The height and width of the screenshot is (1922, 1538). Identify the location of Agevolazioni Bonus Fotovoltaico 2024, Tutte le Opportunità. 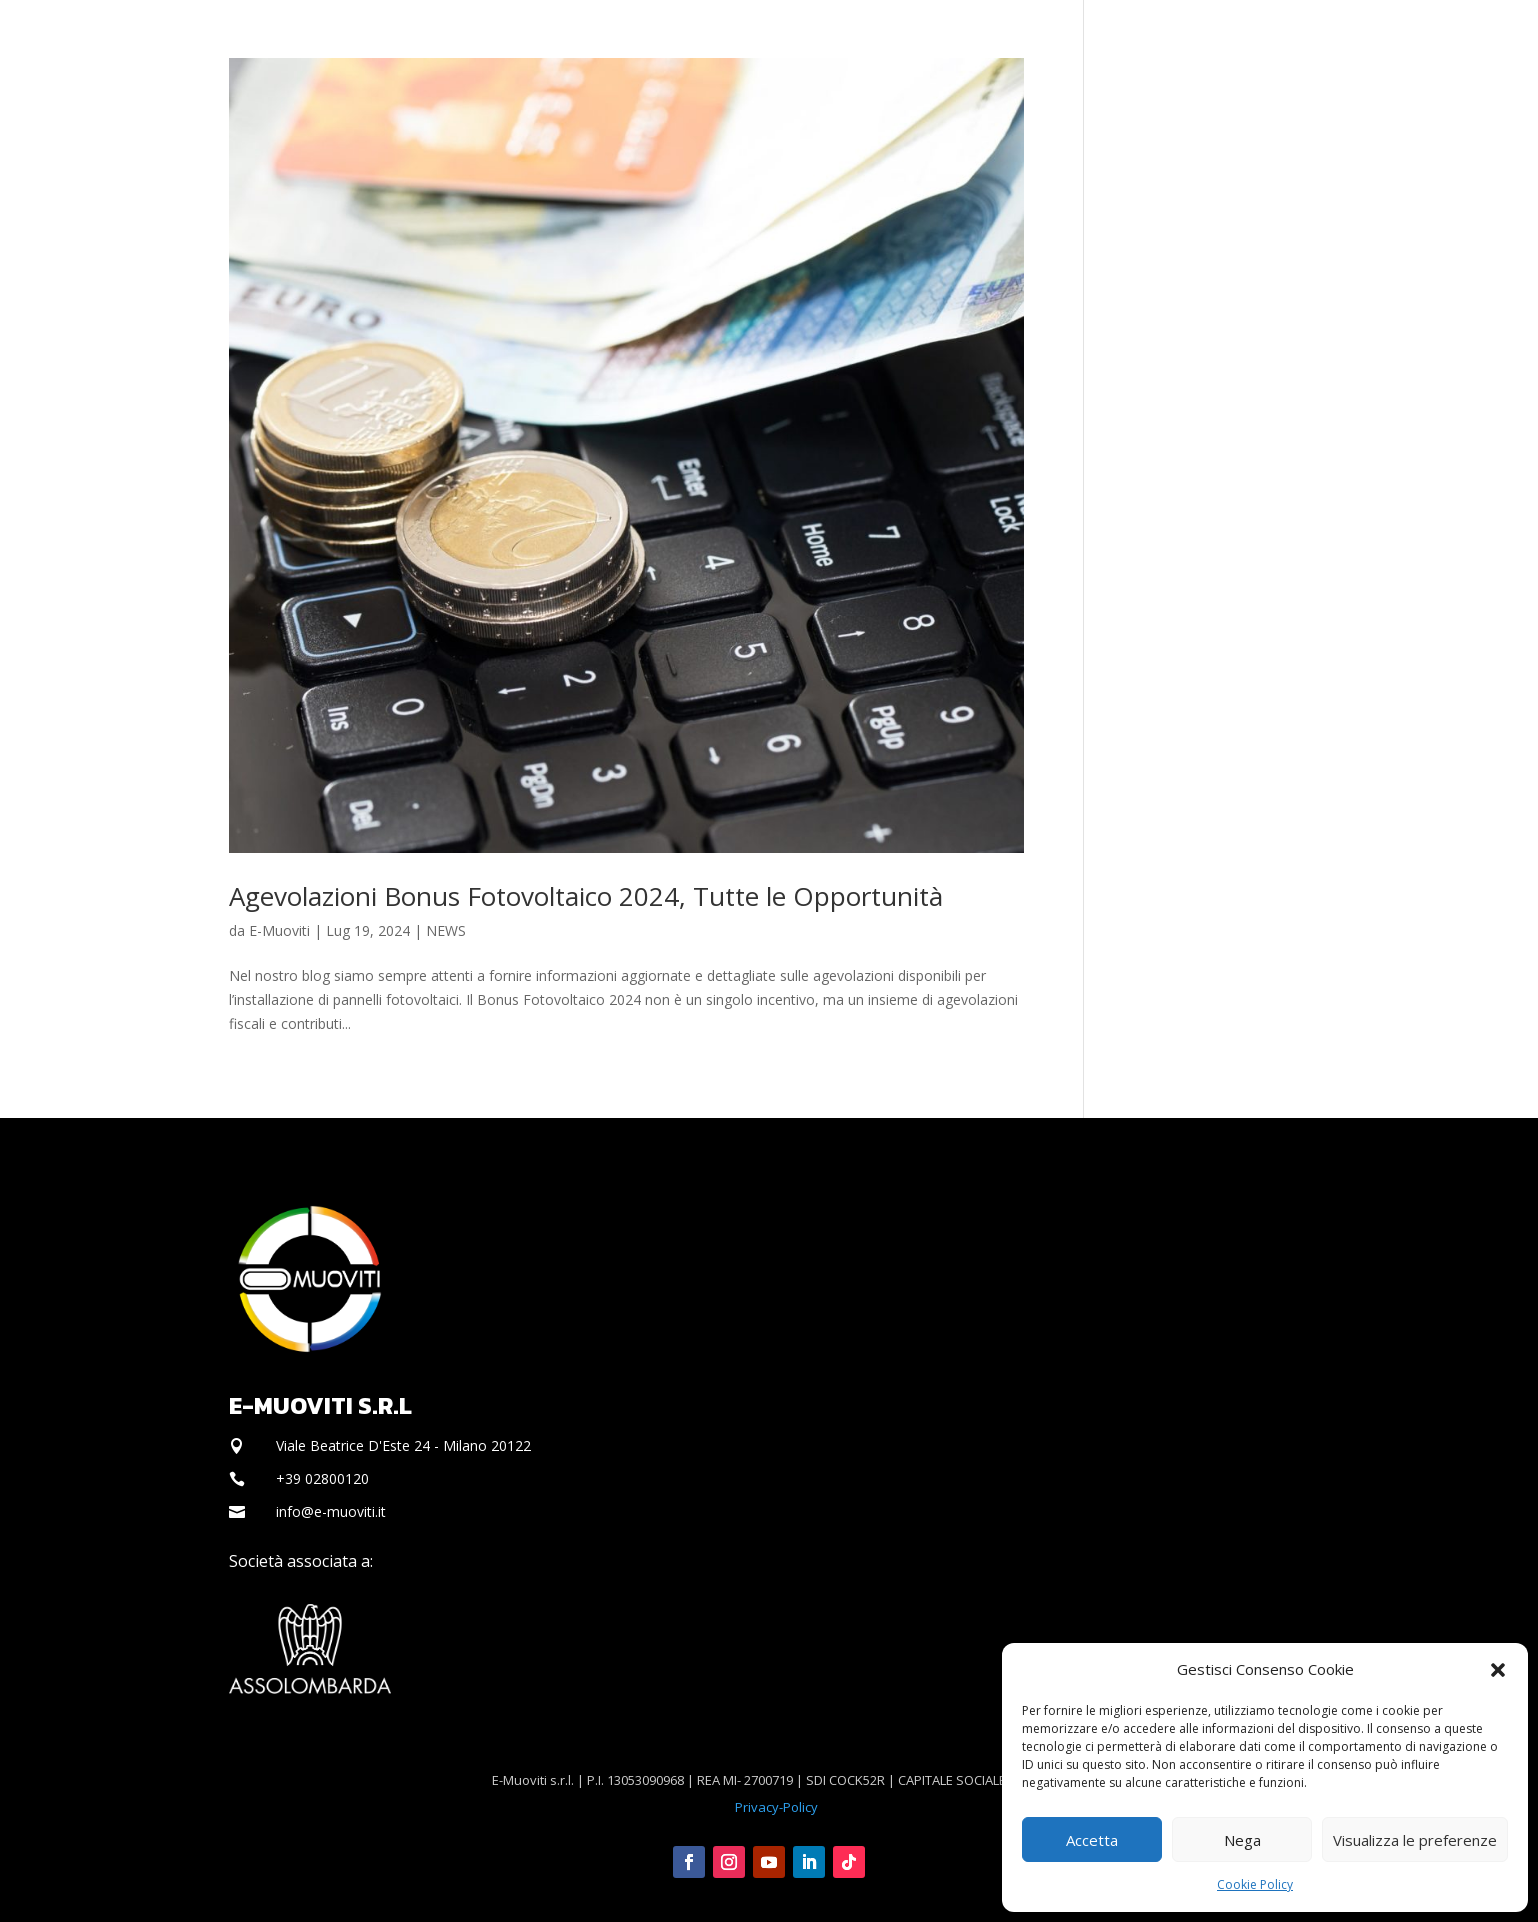
(586, 896).